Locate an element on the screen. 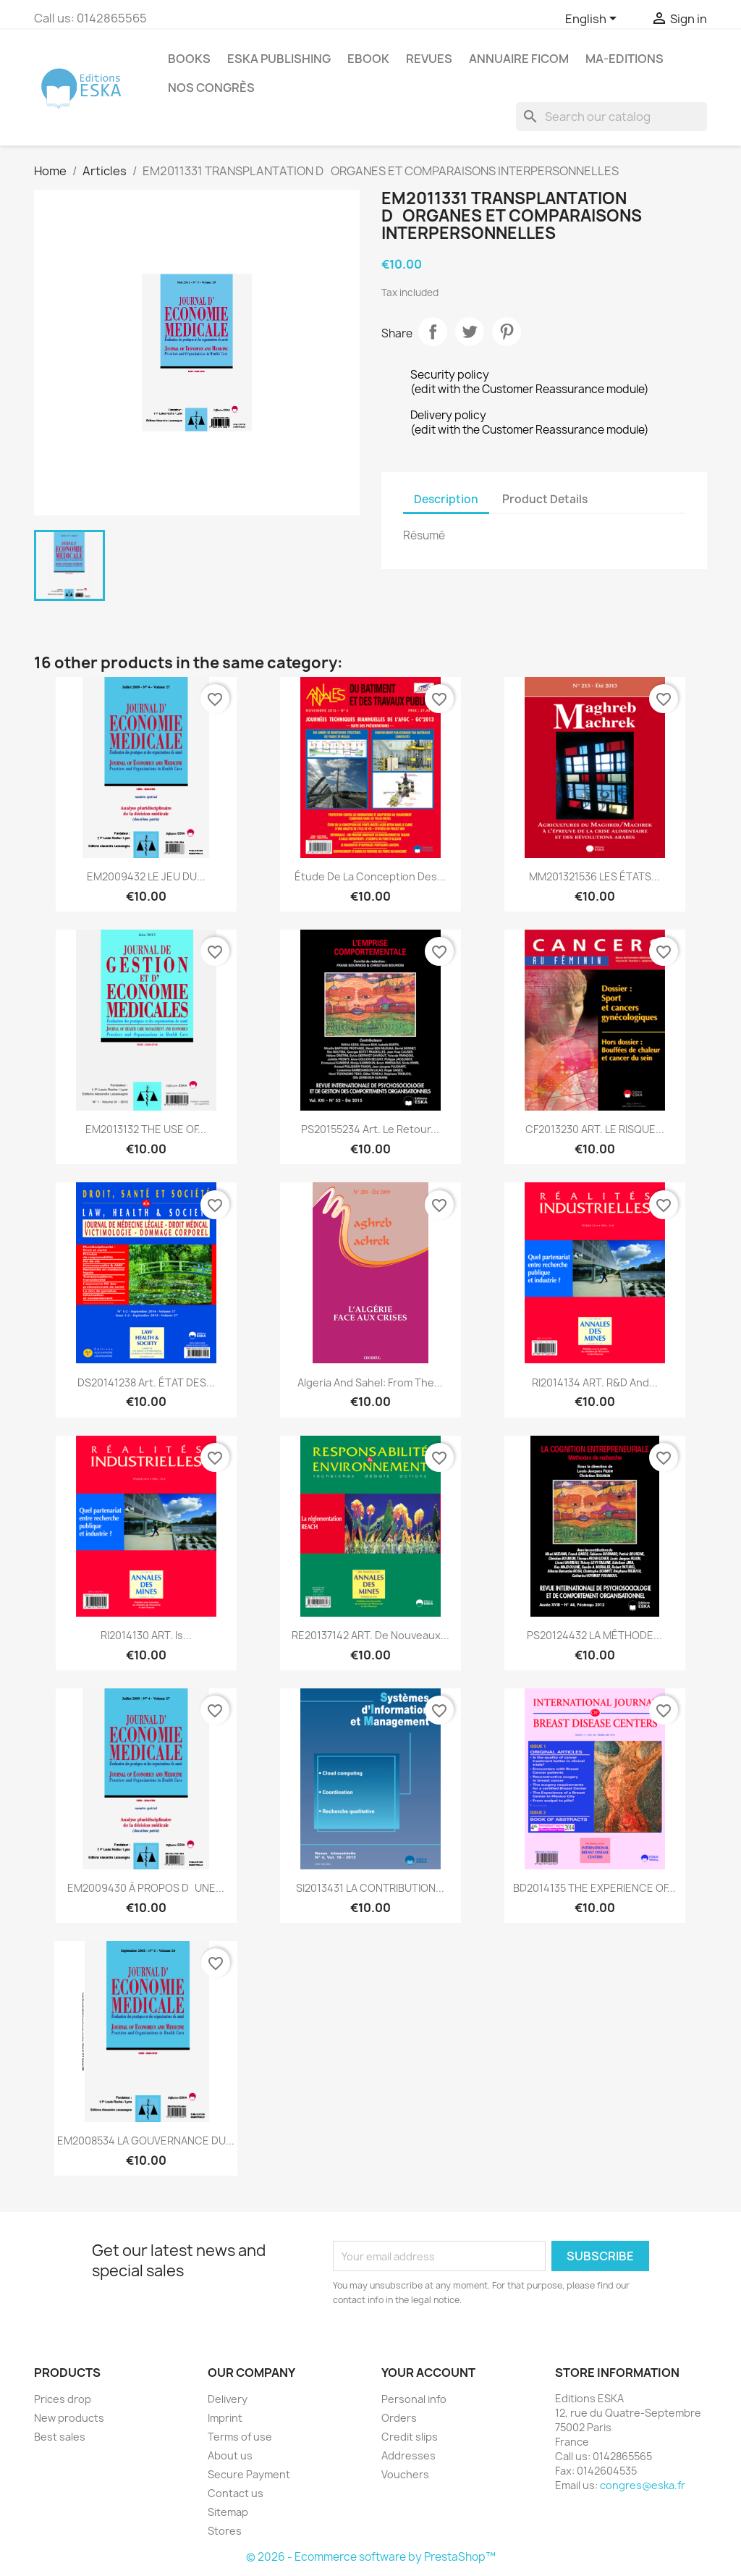 This screenshot has height=2576, width=741. Sitemap is located at coordinates (228, 2512).